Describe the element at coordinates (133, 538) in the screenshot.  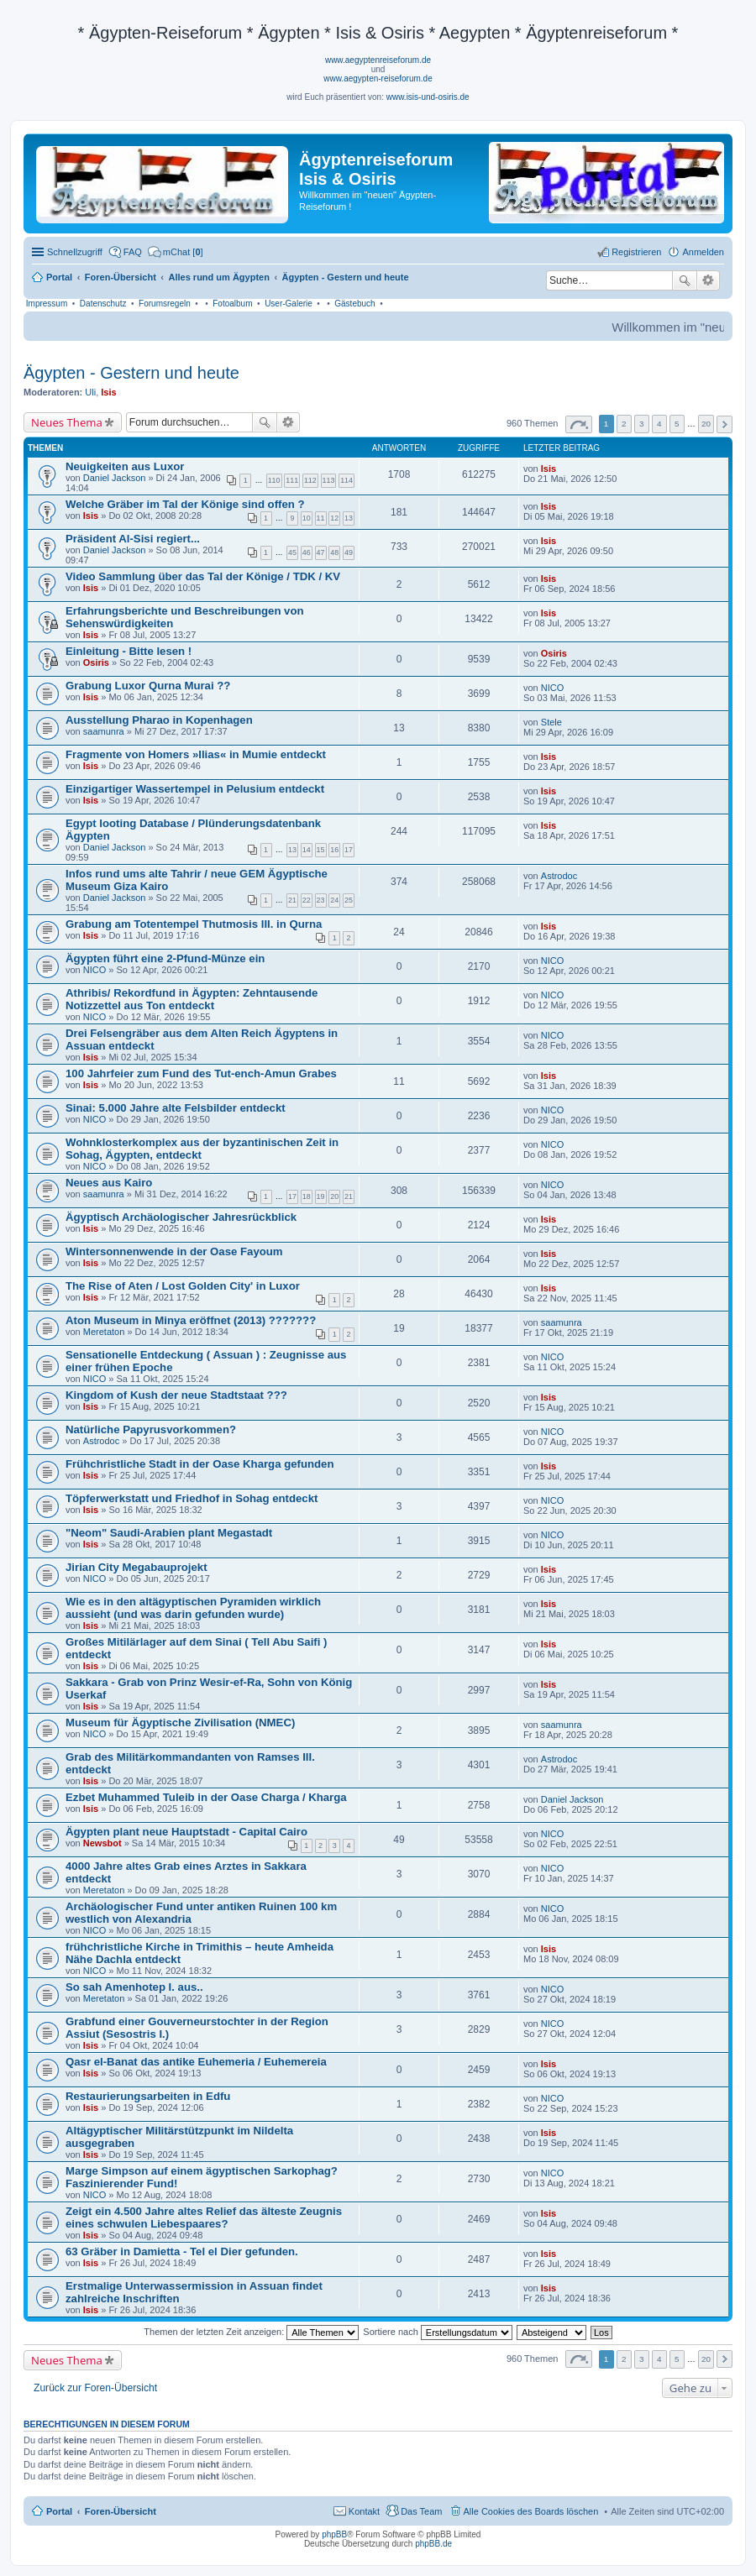
I see `Präsident Al-Sisi regiert...` at that location.